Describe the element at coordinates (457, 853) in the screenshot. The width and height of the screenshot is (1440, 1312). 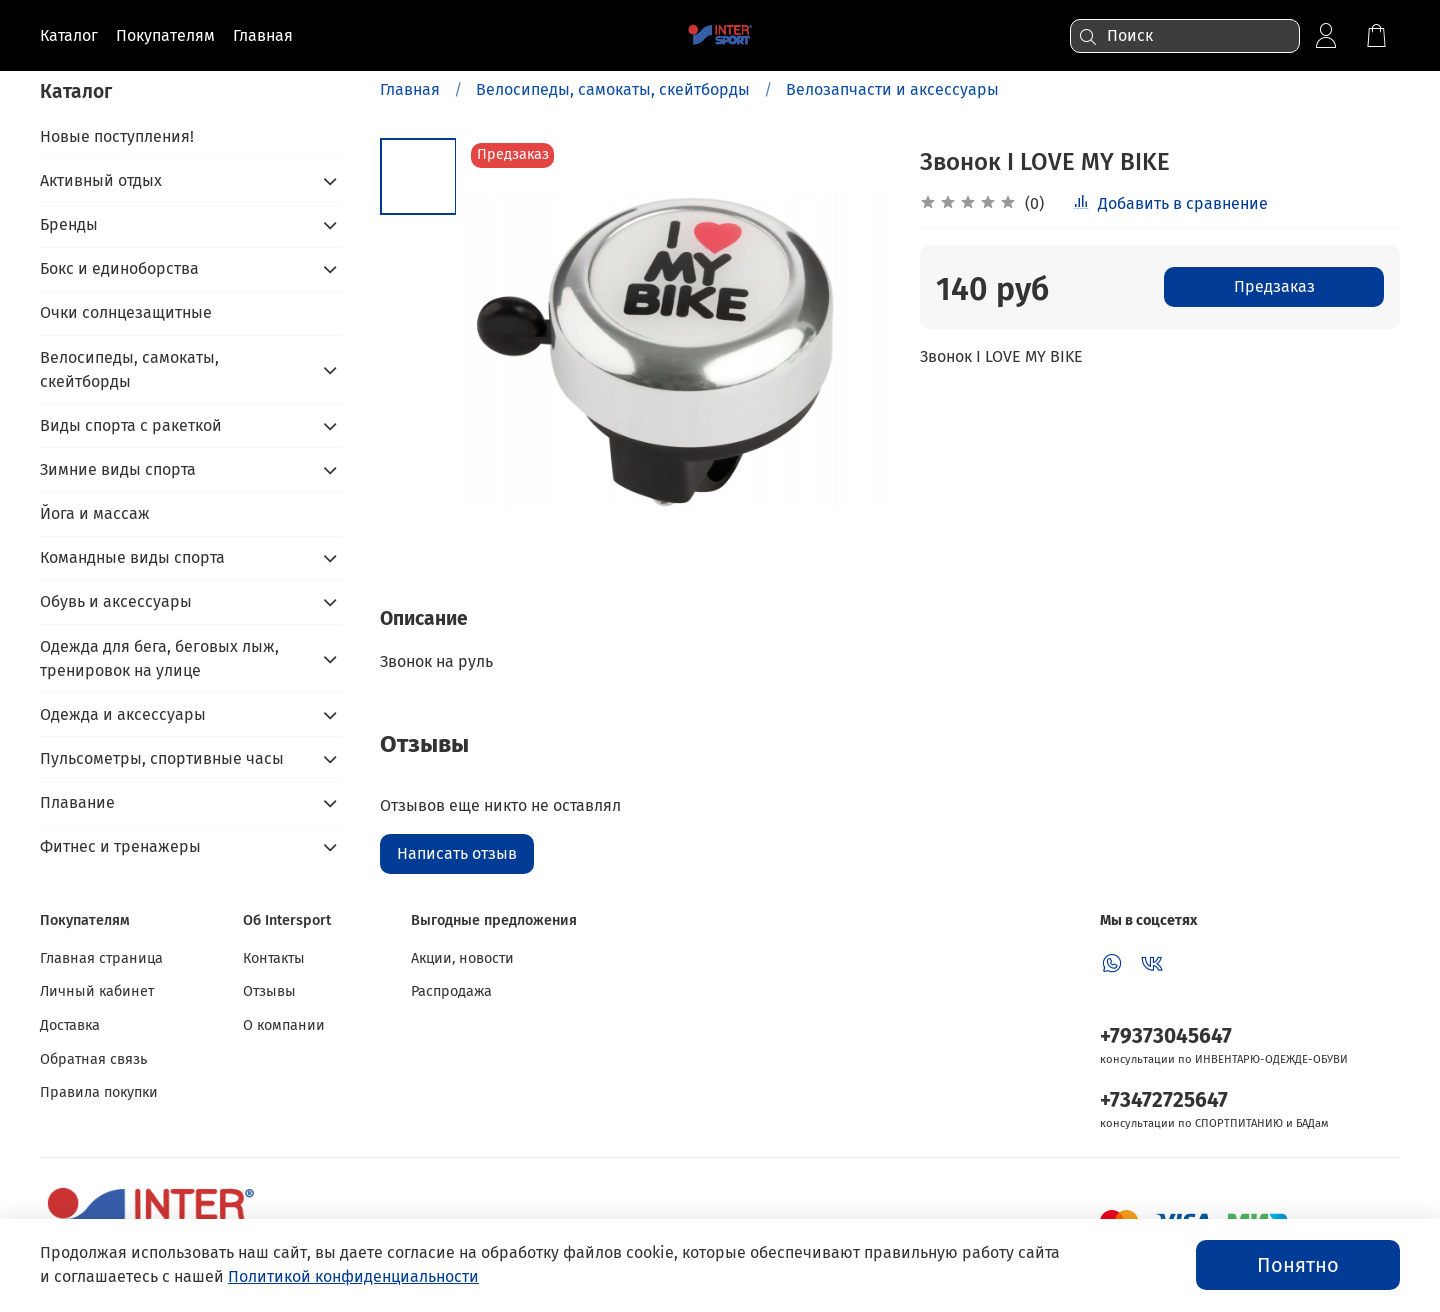
I see `Написать отзыв` at that location.